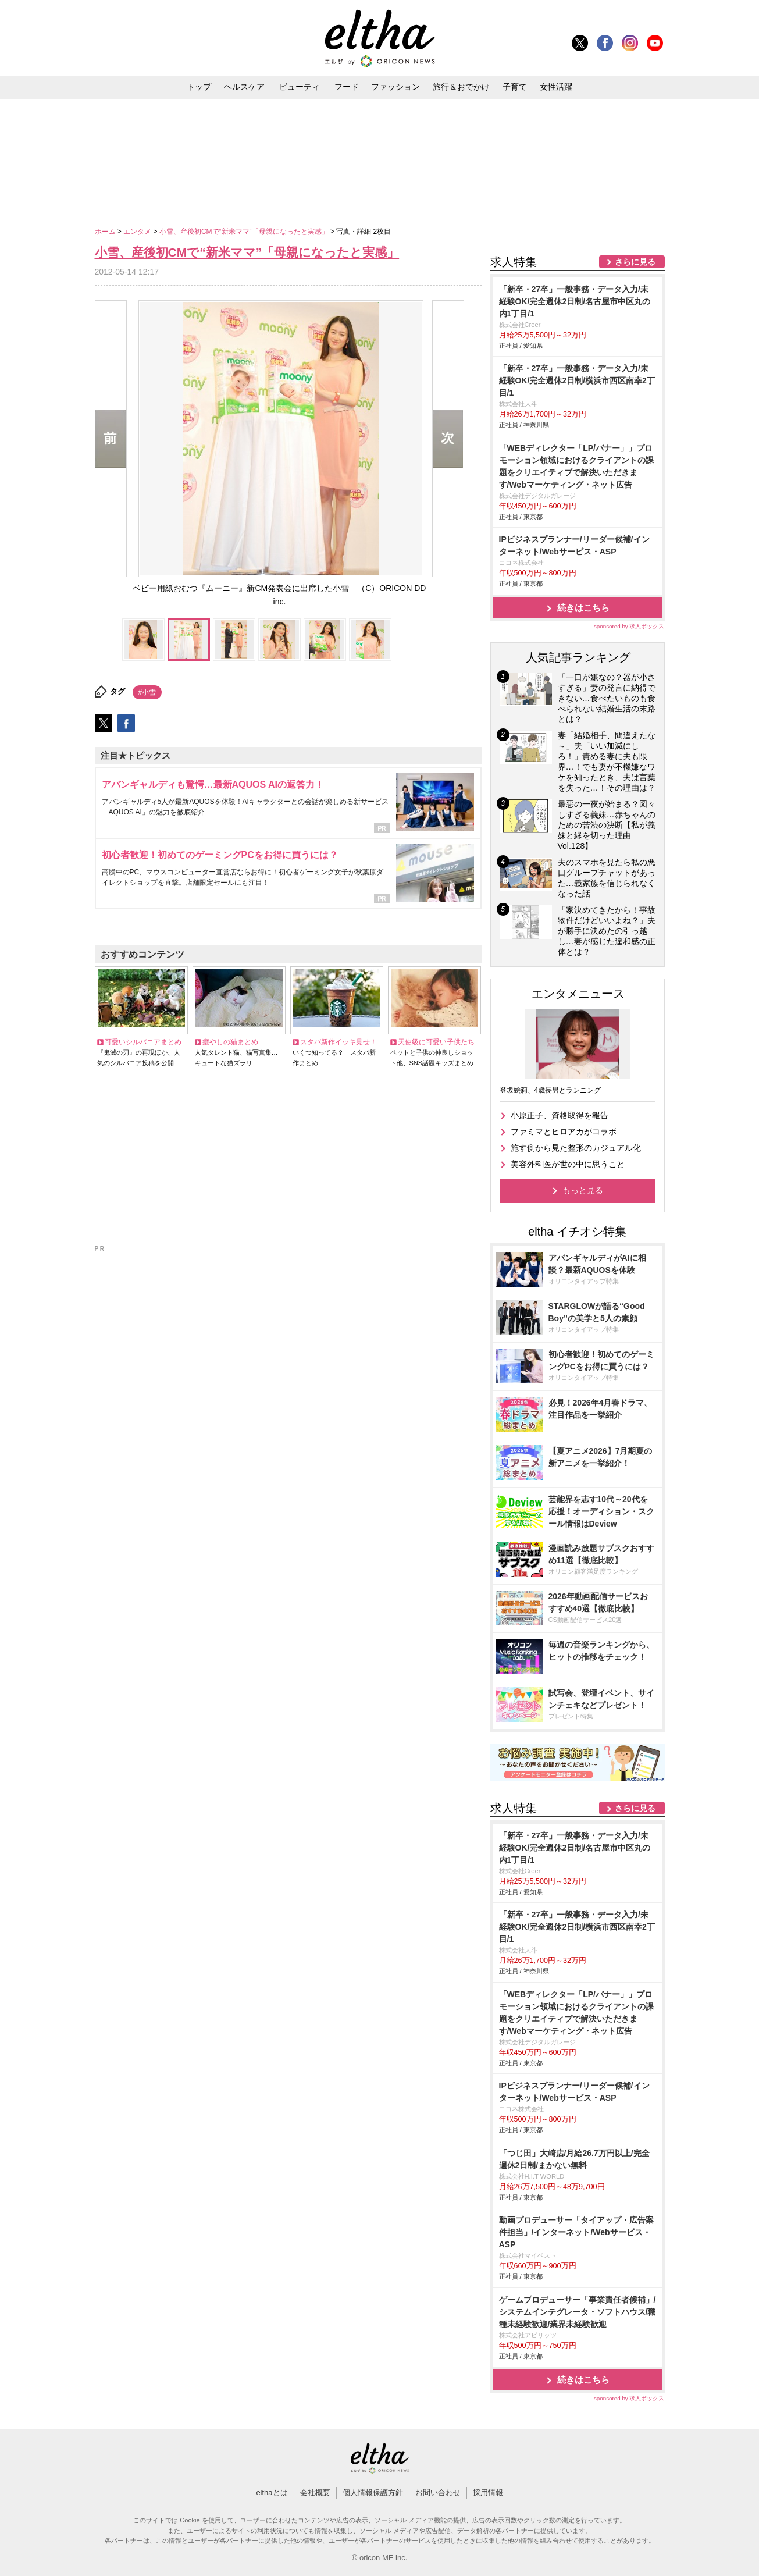  I want to click on 小雪、産後初CMで“新米ママ”「母親になったと実感」, so click(244, 231).